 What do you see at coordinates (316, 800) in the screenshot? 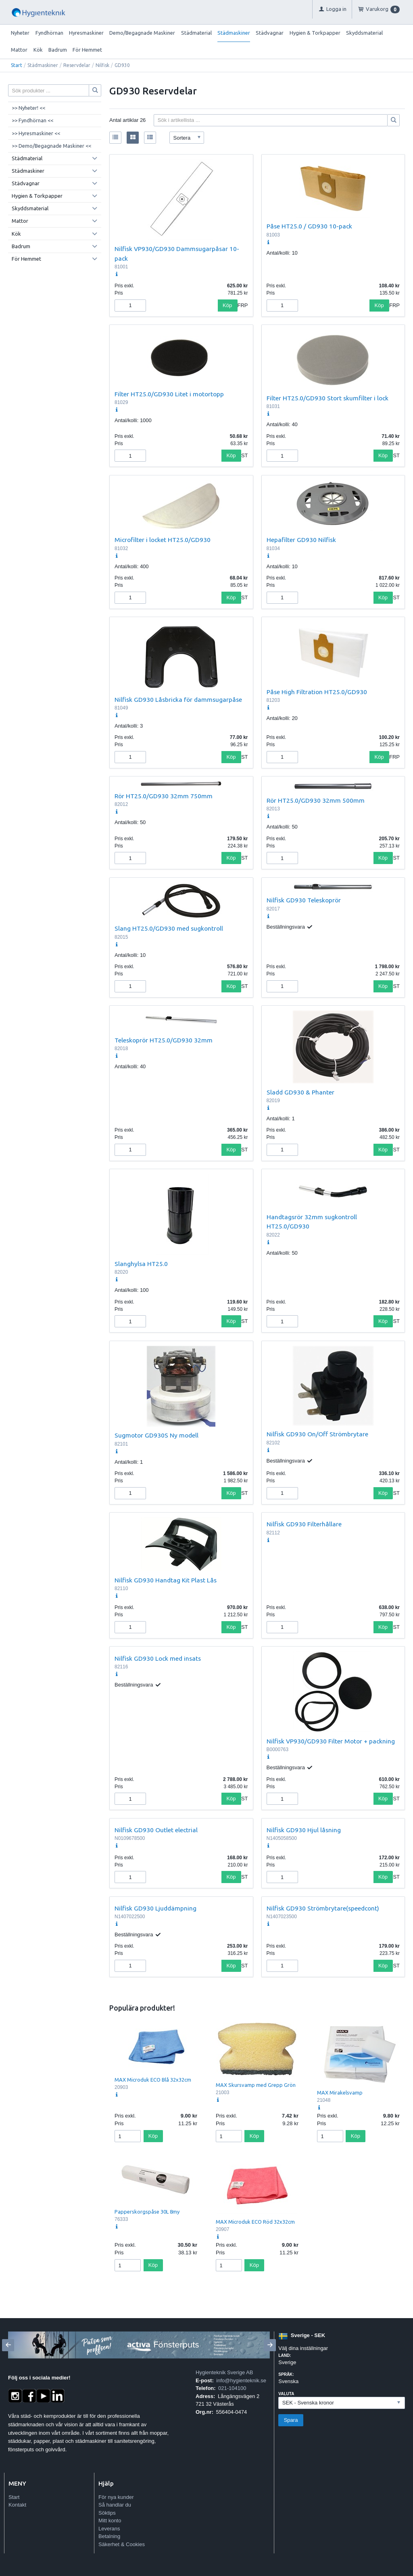
I see `Rör HT25.0/GD930 32mm 500mm` at bounding box center [316, 800].